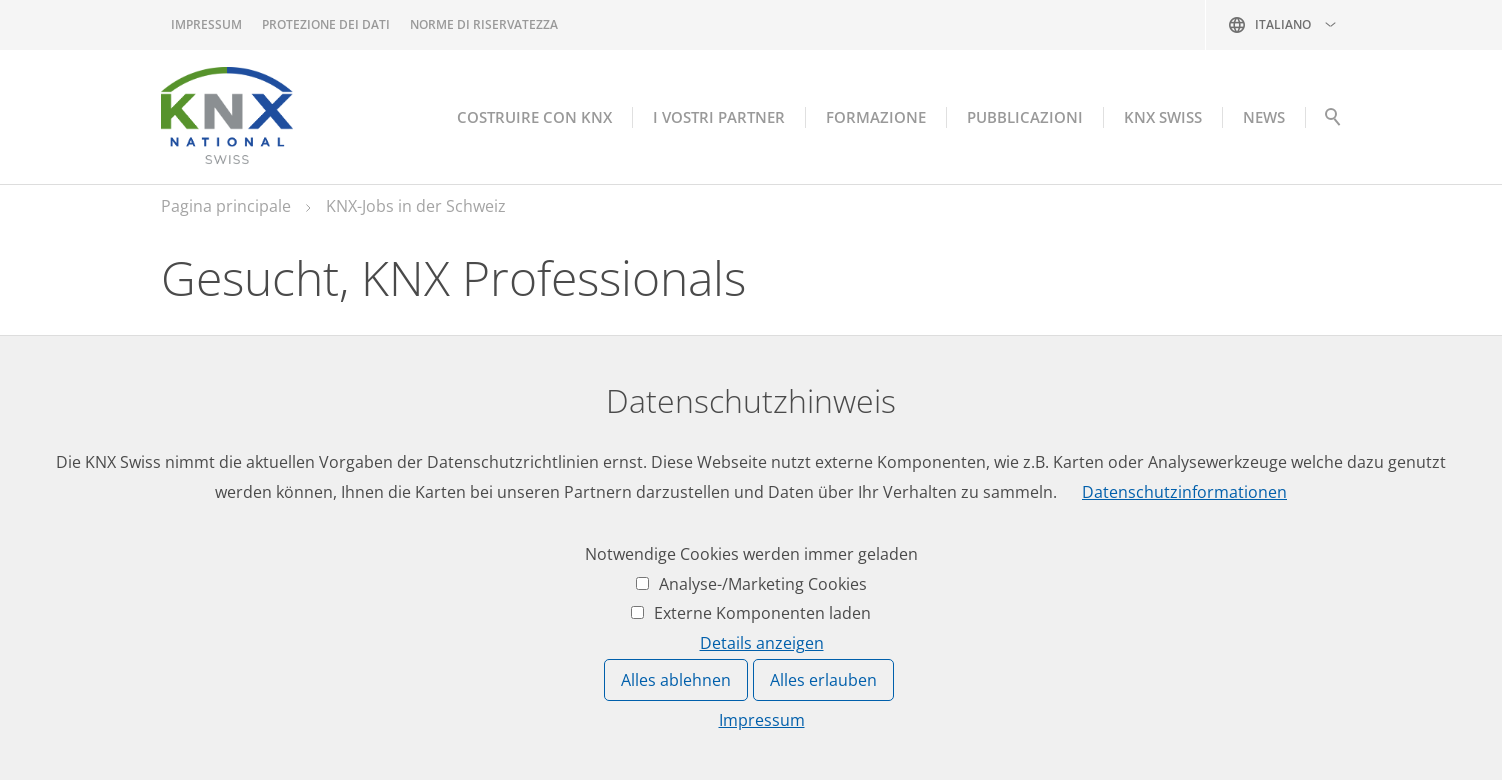 This screenshot has height=780, width=1502. What do you see at coordinates (1332, 122) in the screenshot?
I see `Suche` at bounding box center [1332, 122].